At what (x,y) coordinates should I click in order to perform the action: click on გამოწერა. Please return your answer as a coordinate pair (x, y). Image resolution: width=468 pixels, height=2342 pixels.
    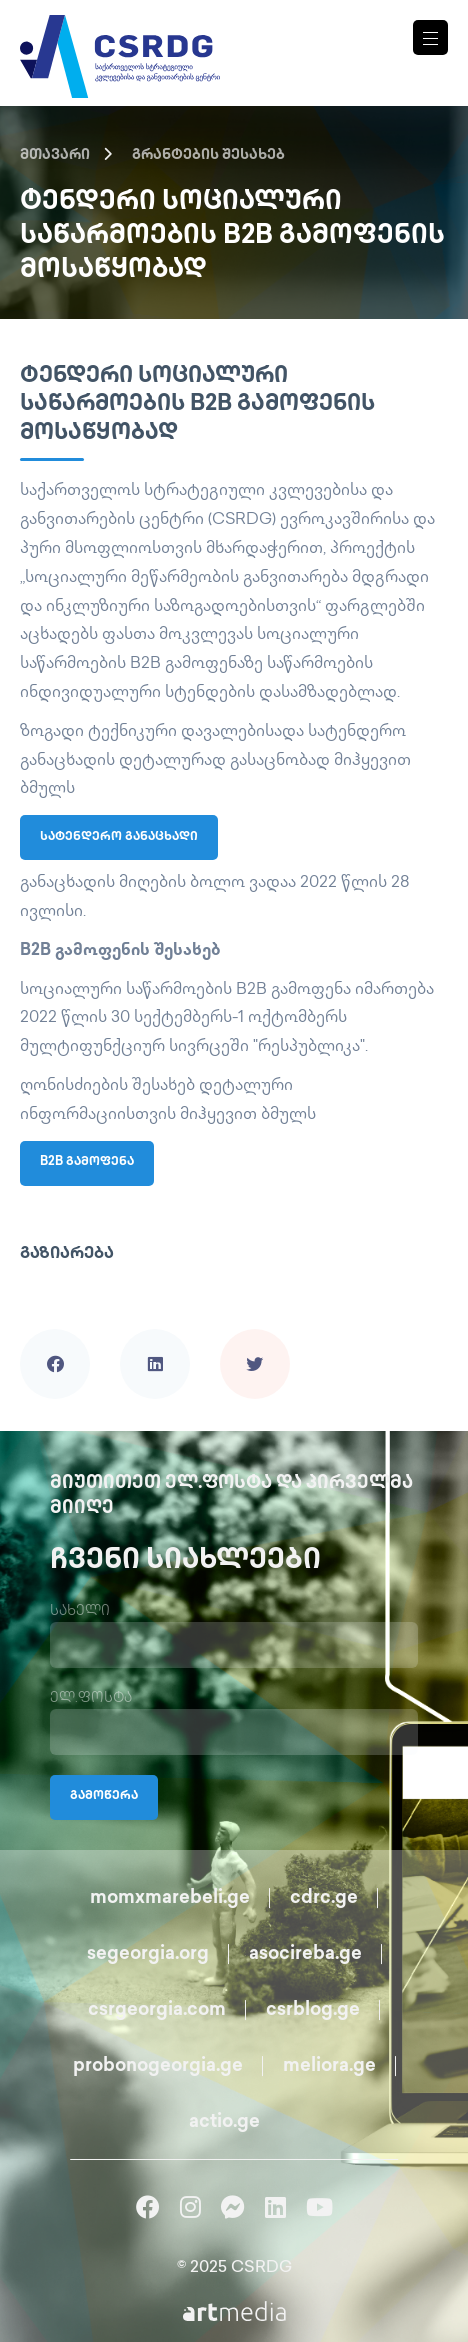
    Looking at the image, I should click on (104, 1796).